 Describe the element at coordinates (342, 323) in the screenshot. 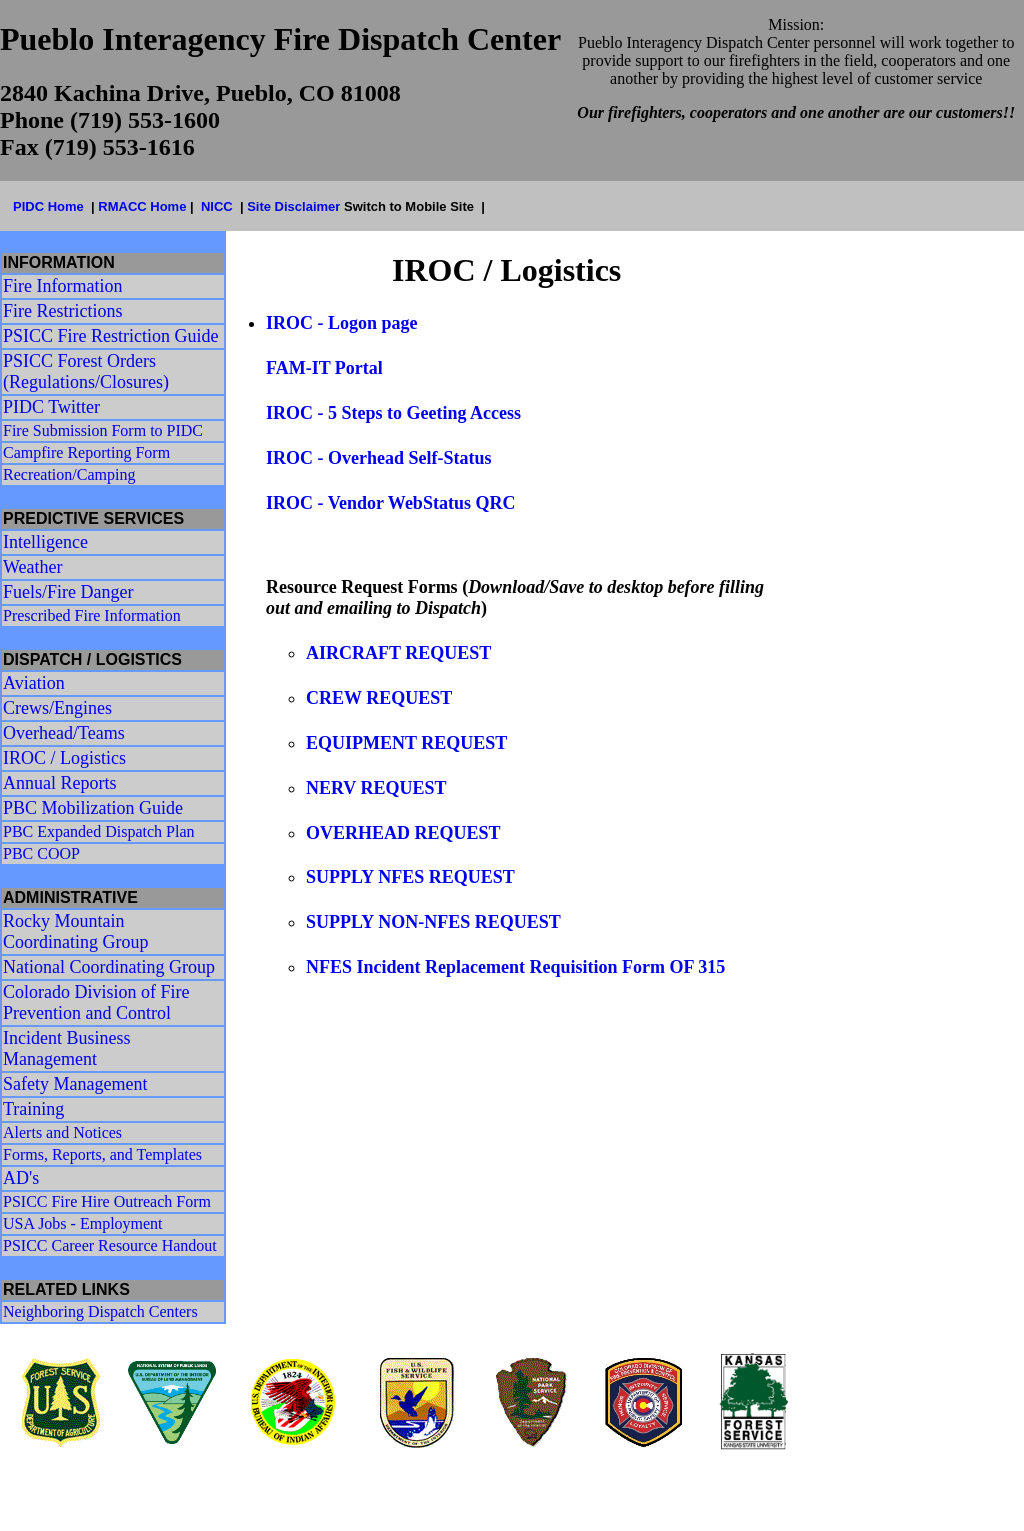

I see `IROC - Logon page` at that location.